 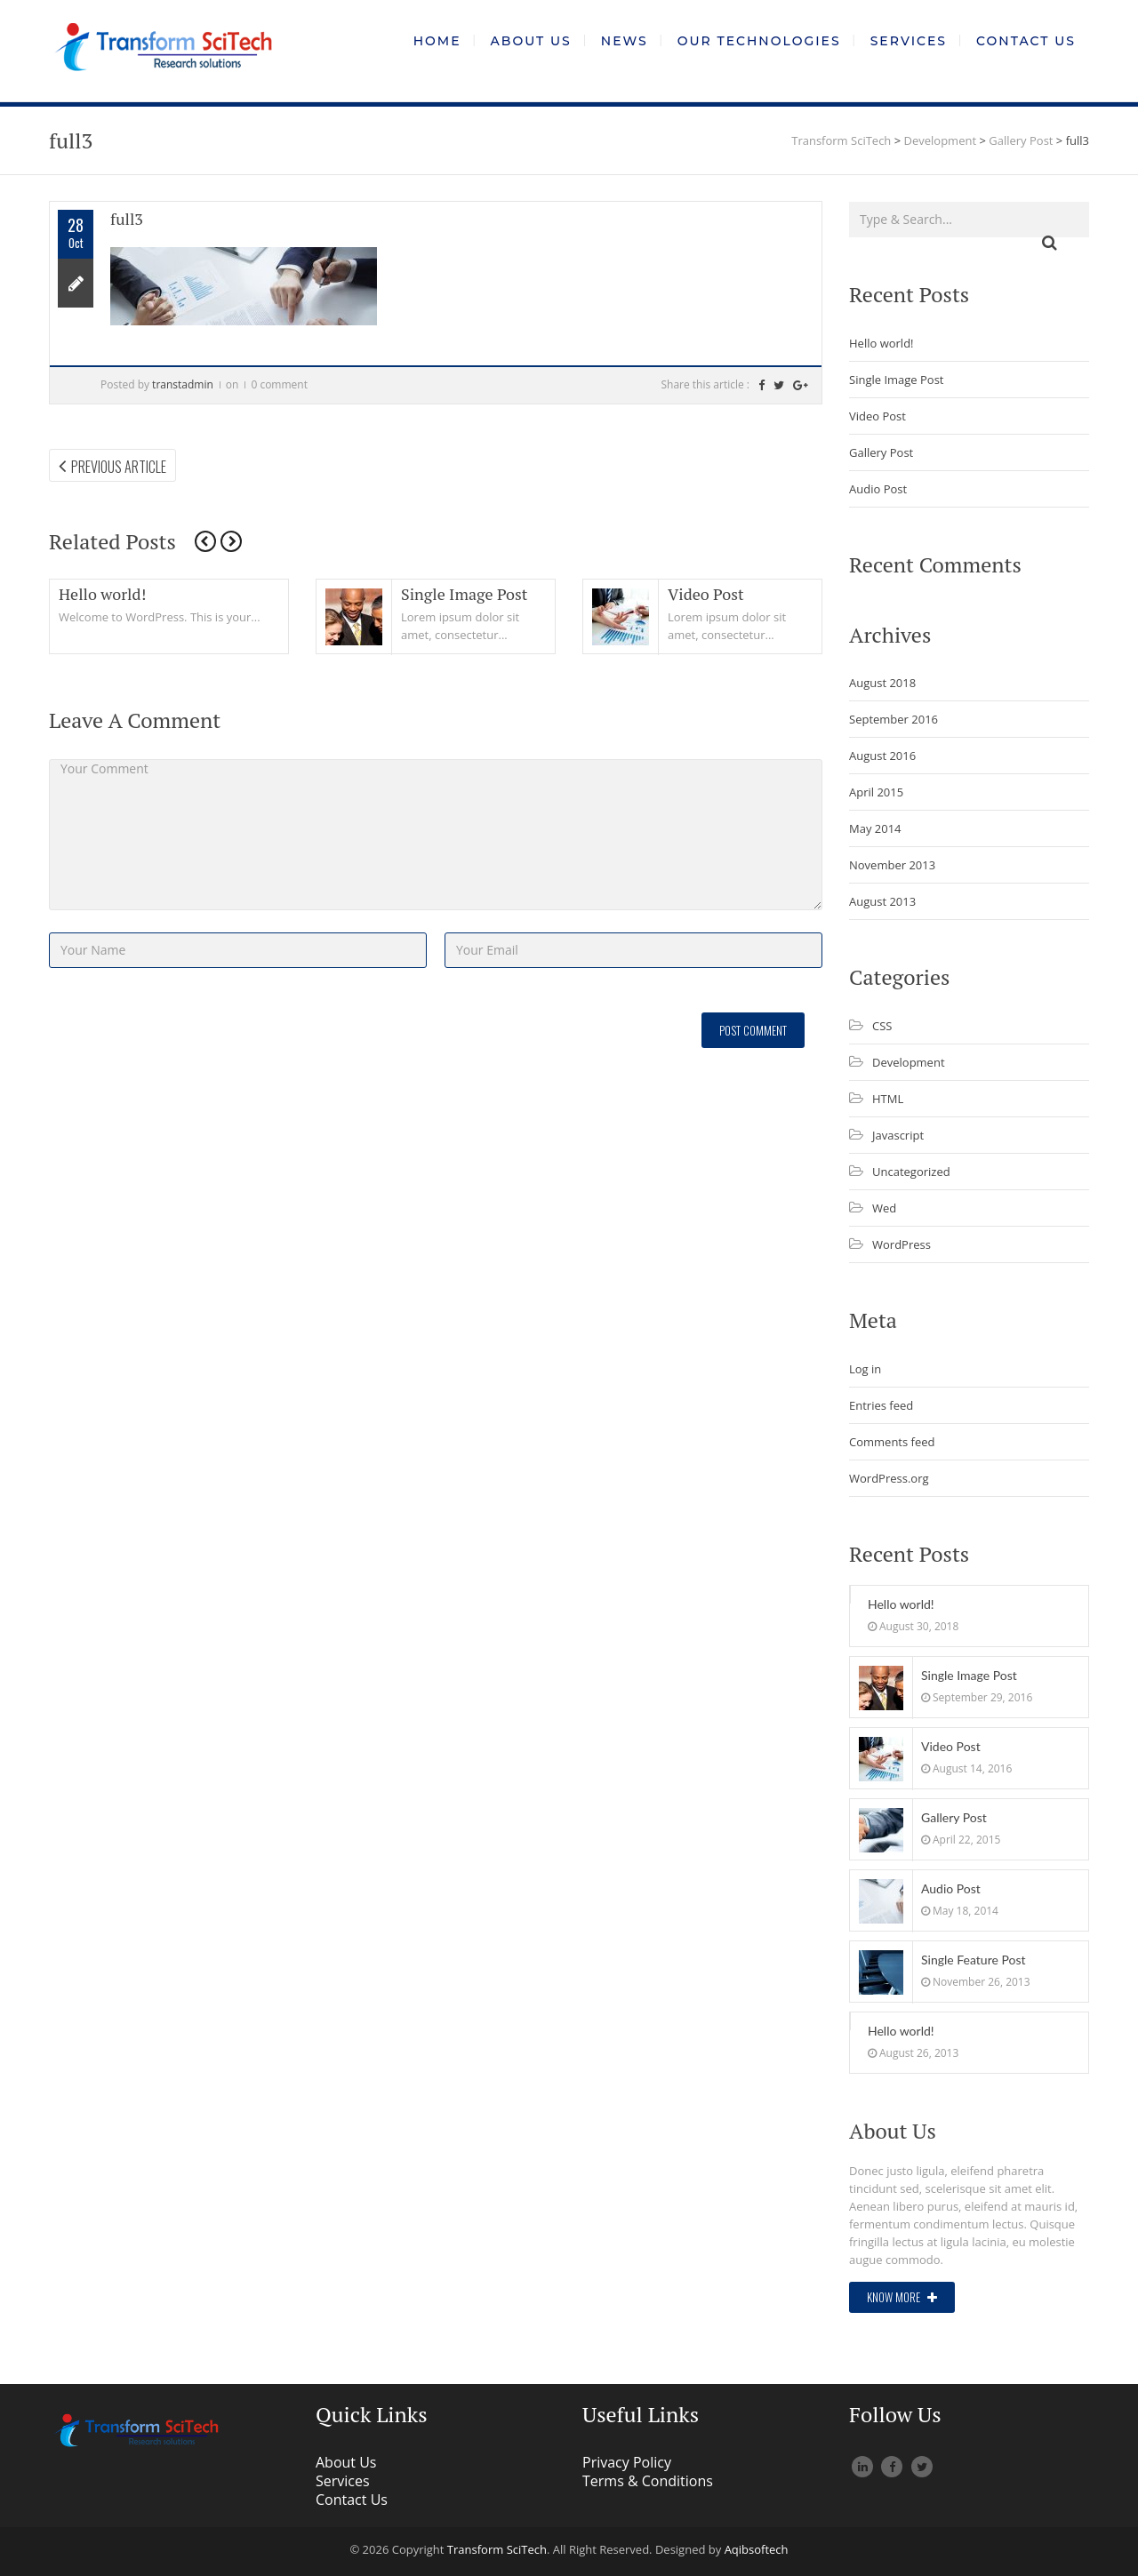 What do you see at coordinates (887, 1099) in the screenshot?
I see `HTML` at bounding box center [887, 1099].